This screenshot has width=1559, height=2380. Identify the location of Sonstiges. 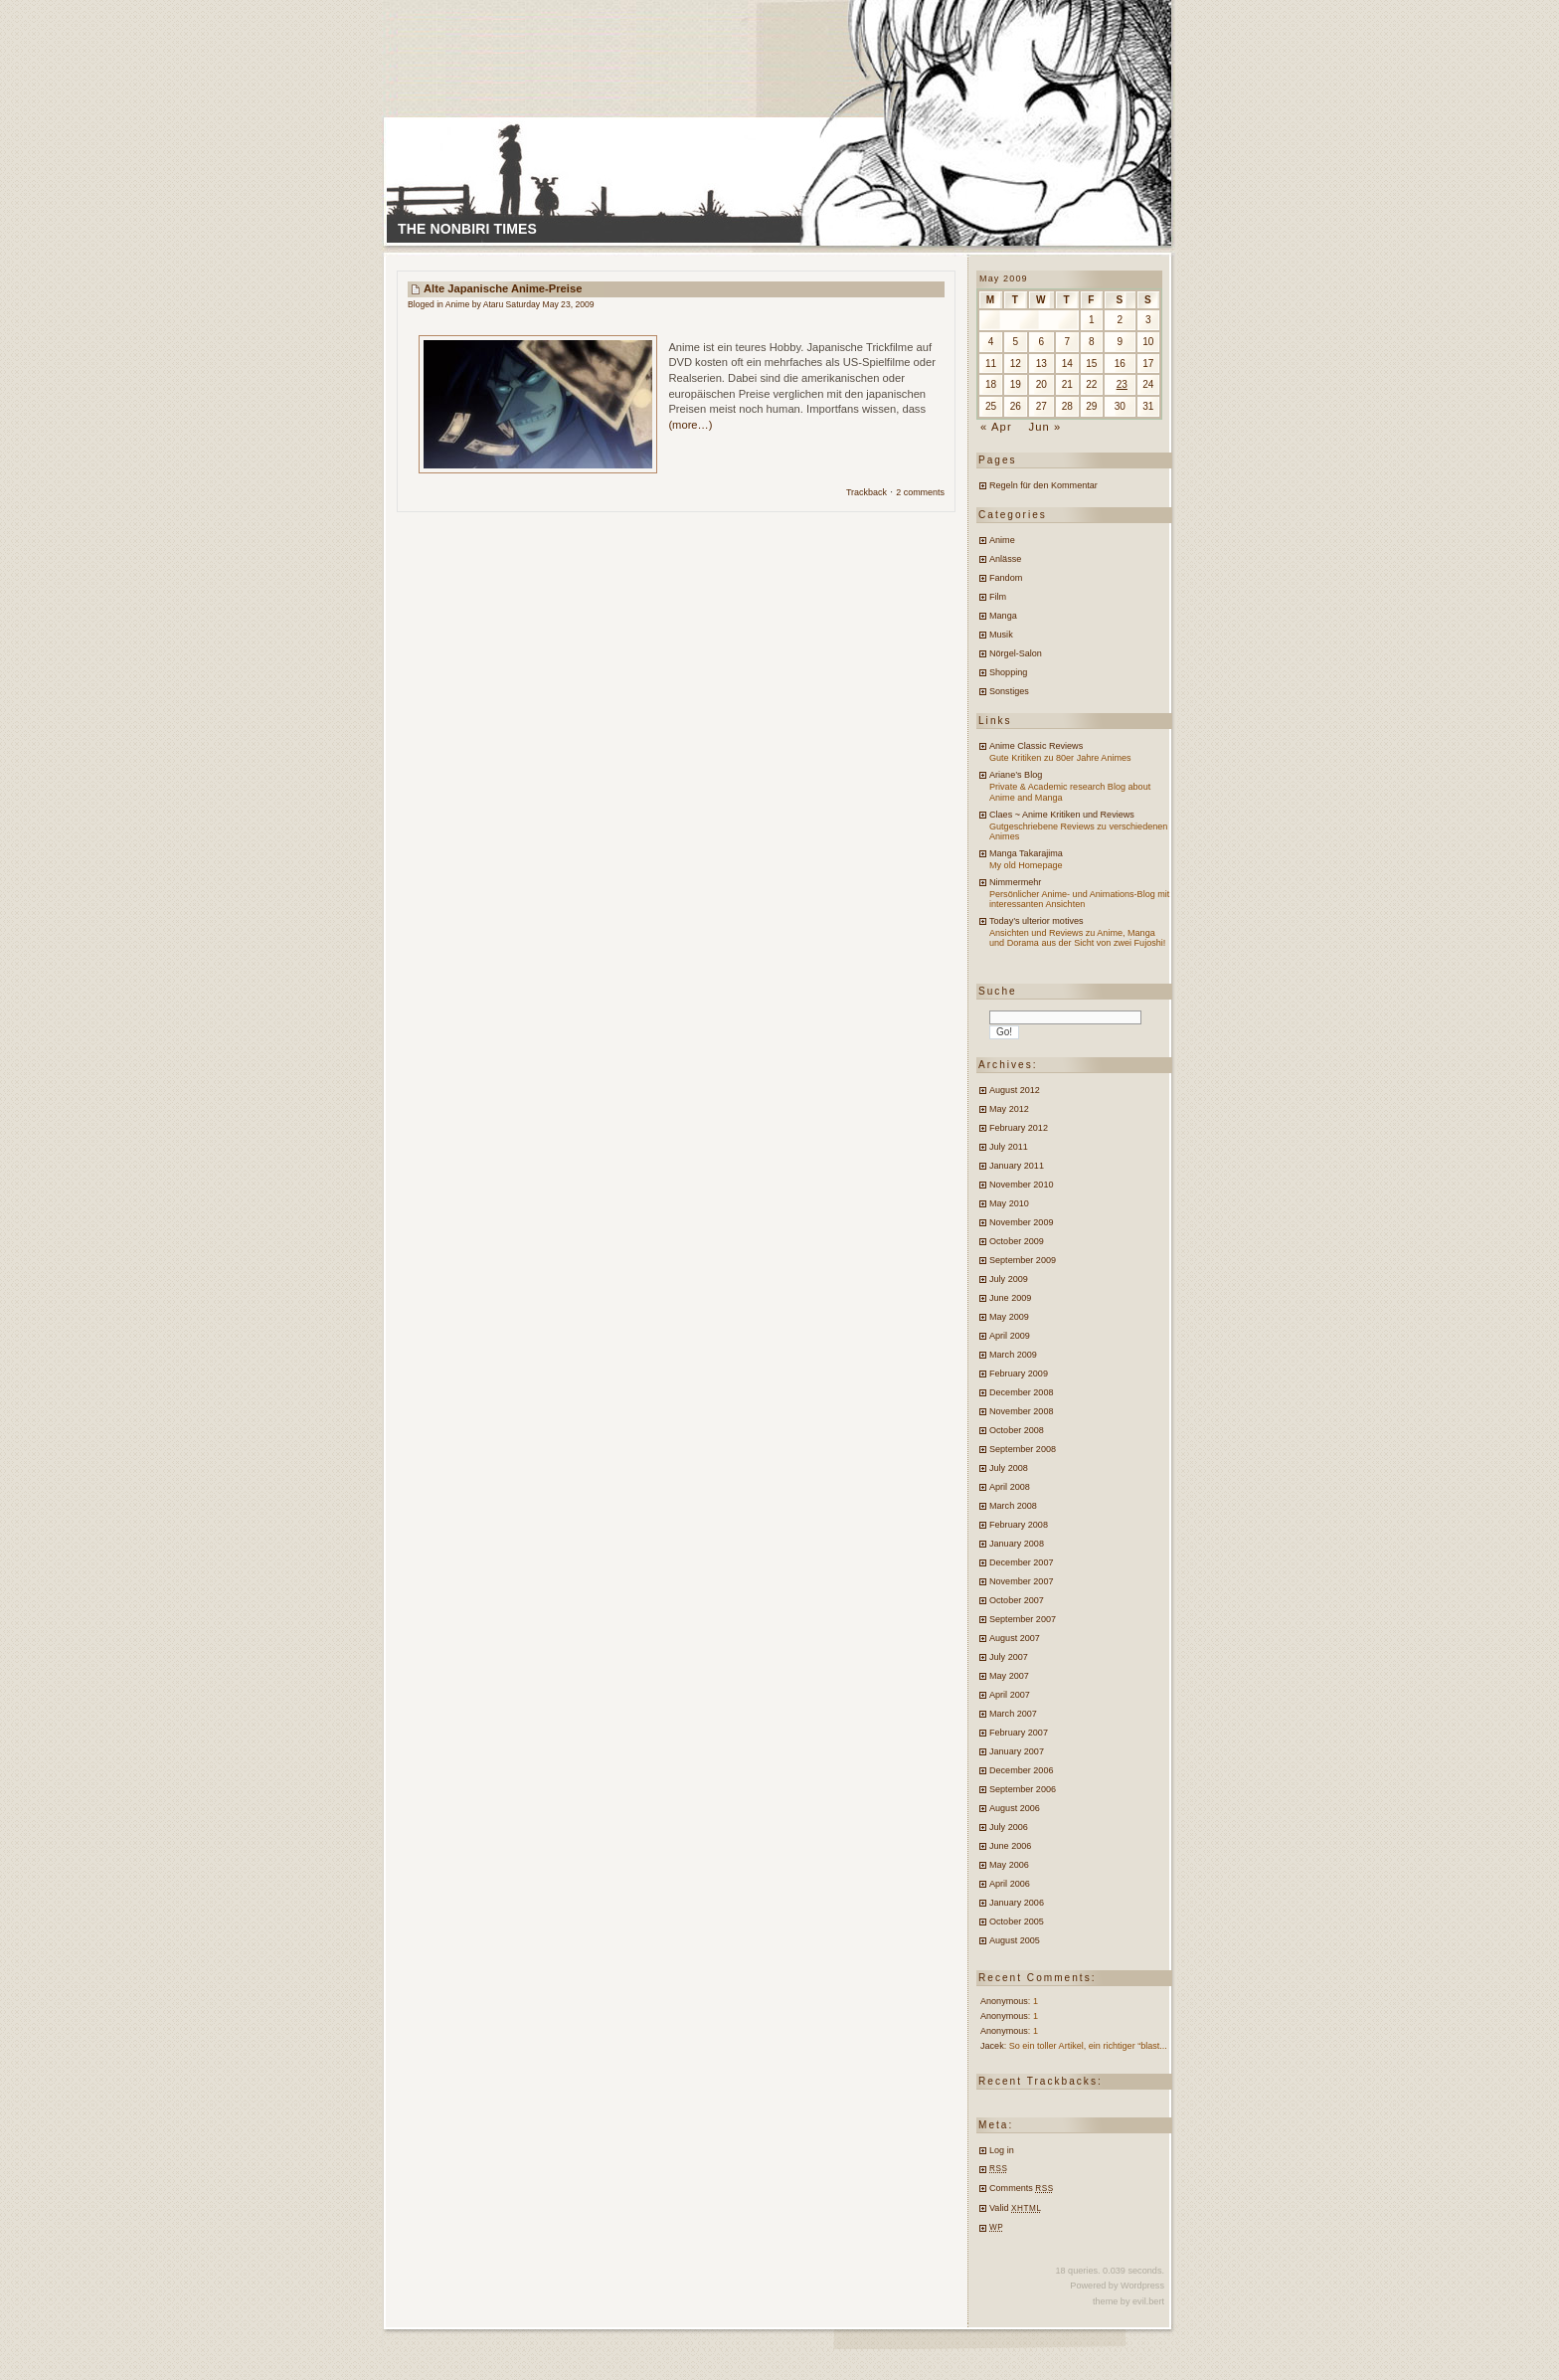
(1009, 691).